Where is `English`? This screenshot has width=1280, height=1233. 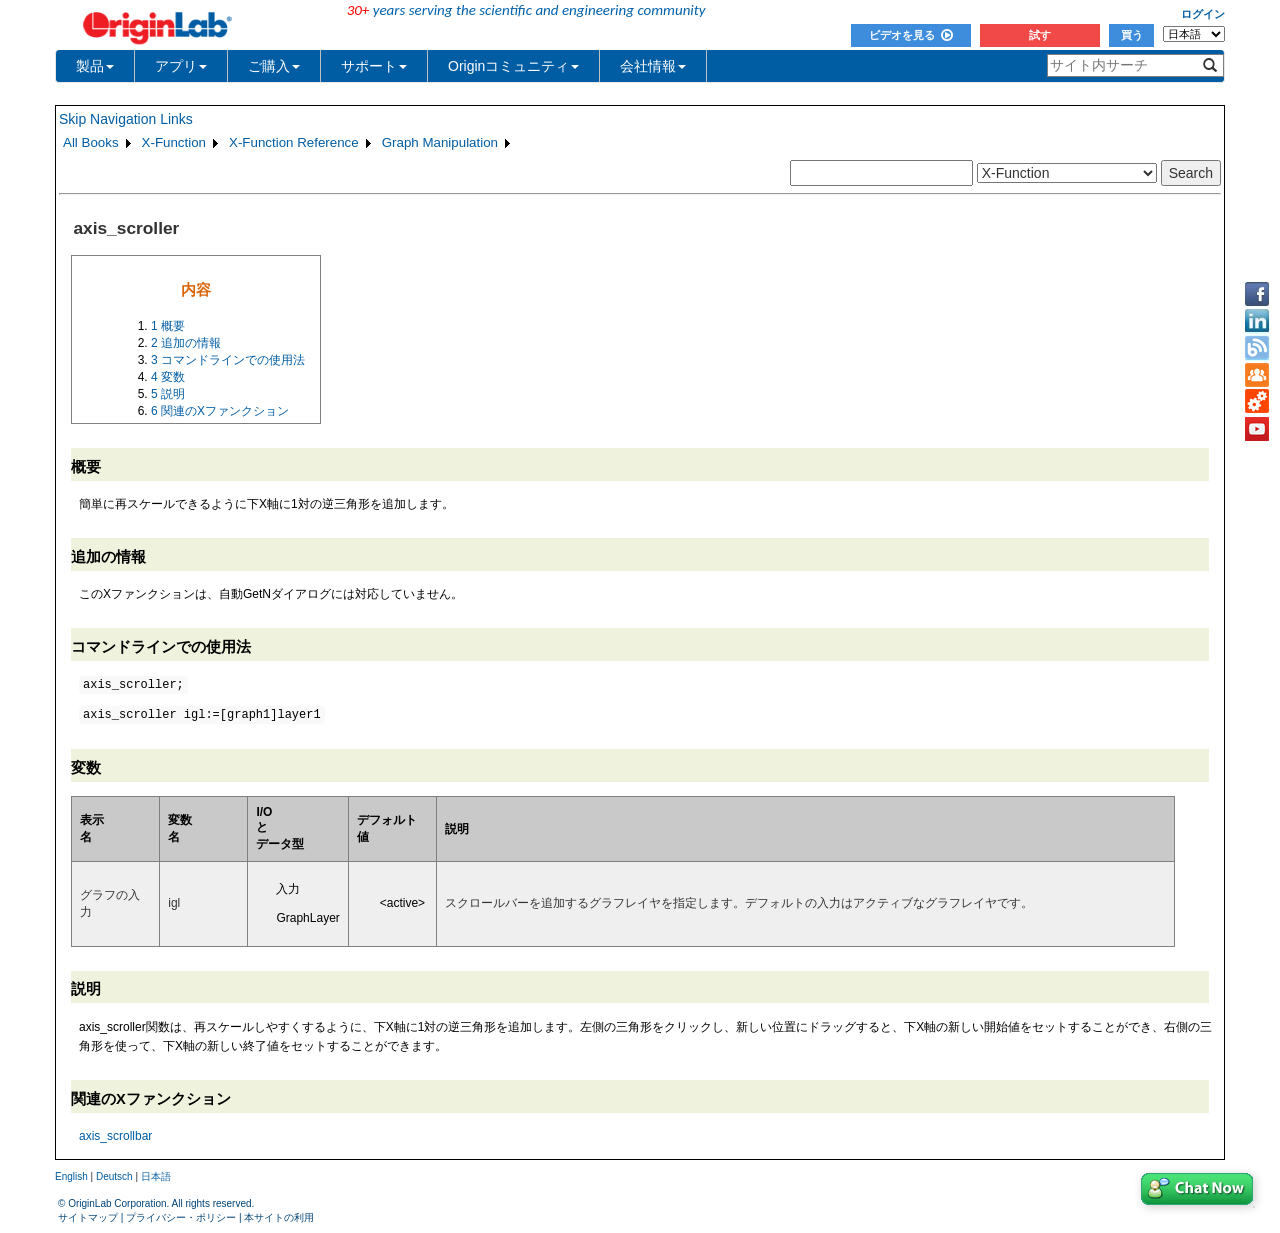 English is located at coordinates (71, 1176).